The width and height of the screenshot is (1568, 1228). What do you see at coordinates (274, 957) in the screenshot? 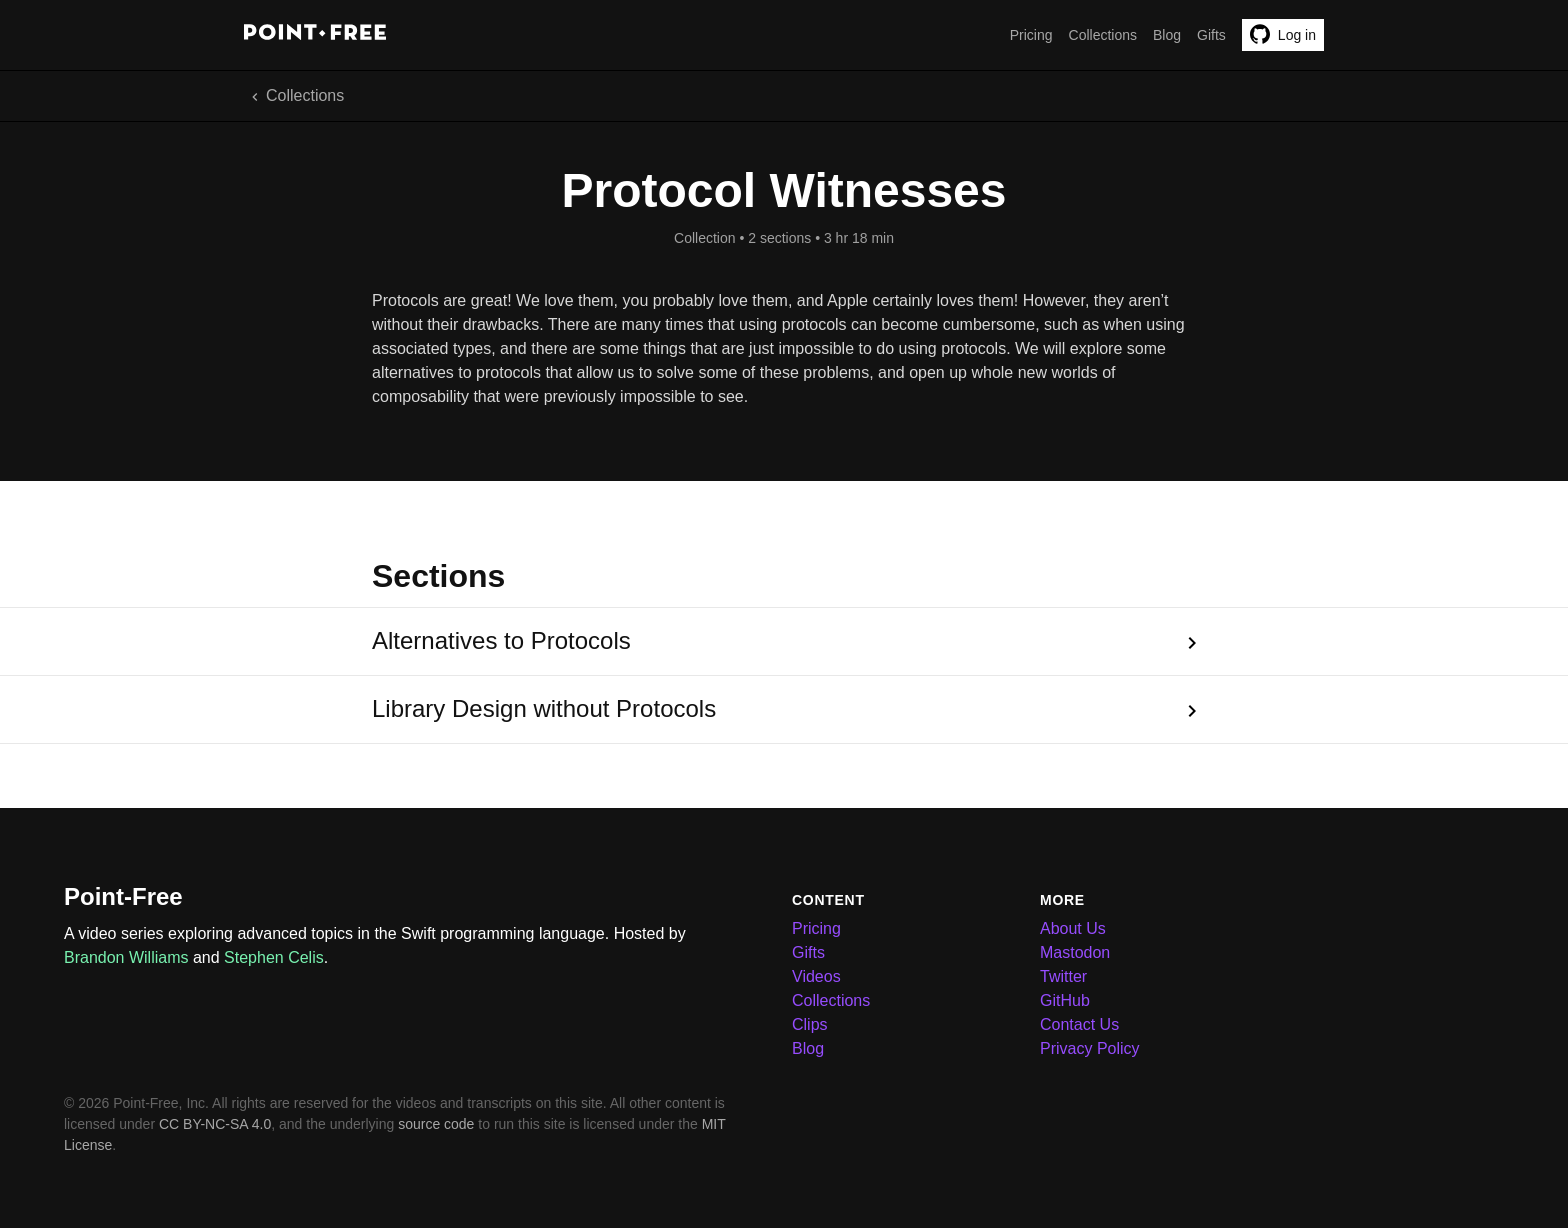
I see `Stephen Celis` at bounding box center [274, 957].